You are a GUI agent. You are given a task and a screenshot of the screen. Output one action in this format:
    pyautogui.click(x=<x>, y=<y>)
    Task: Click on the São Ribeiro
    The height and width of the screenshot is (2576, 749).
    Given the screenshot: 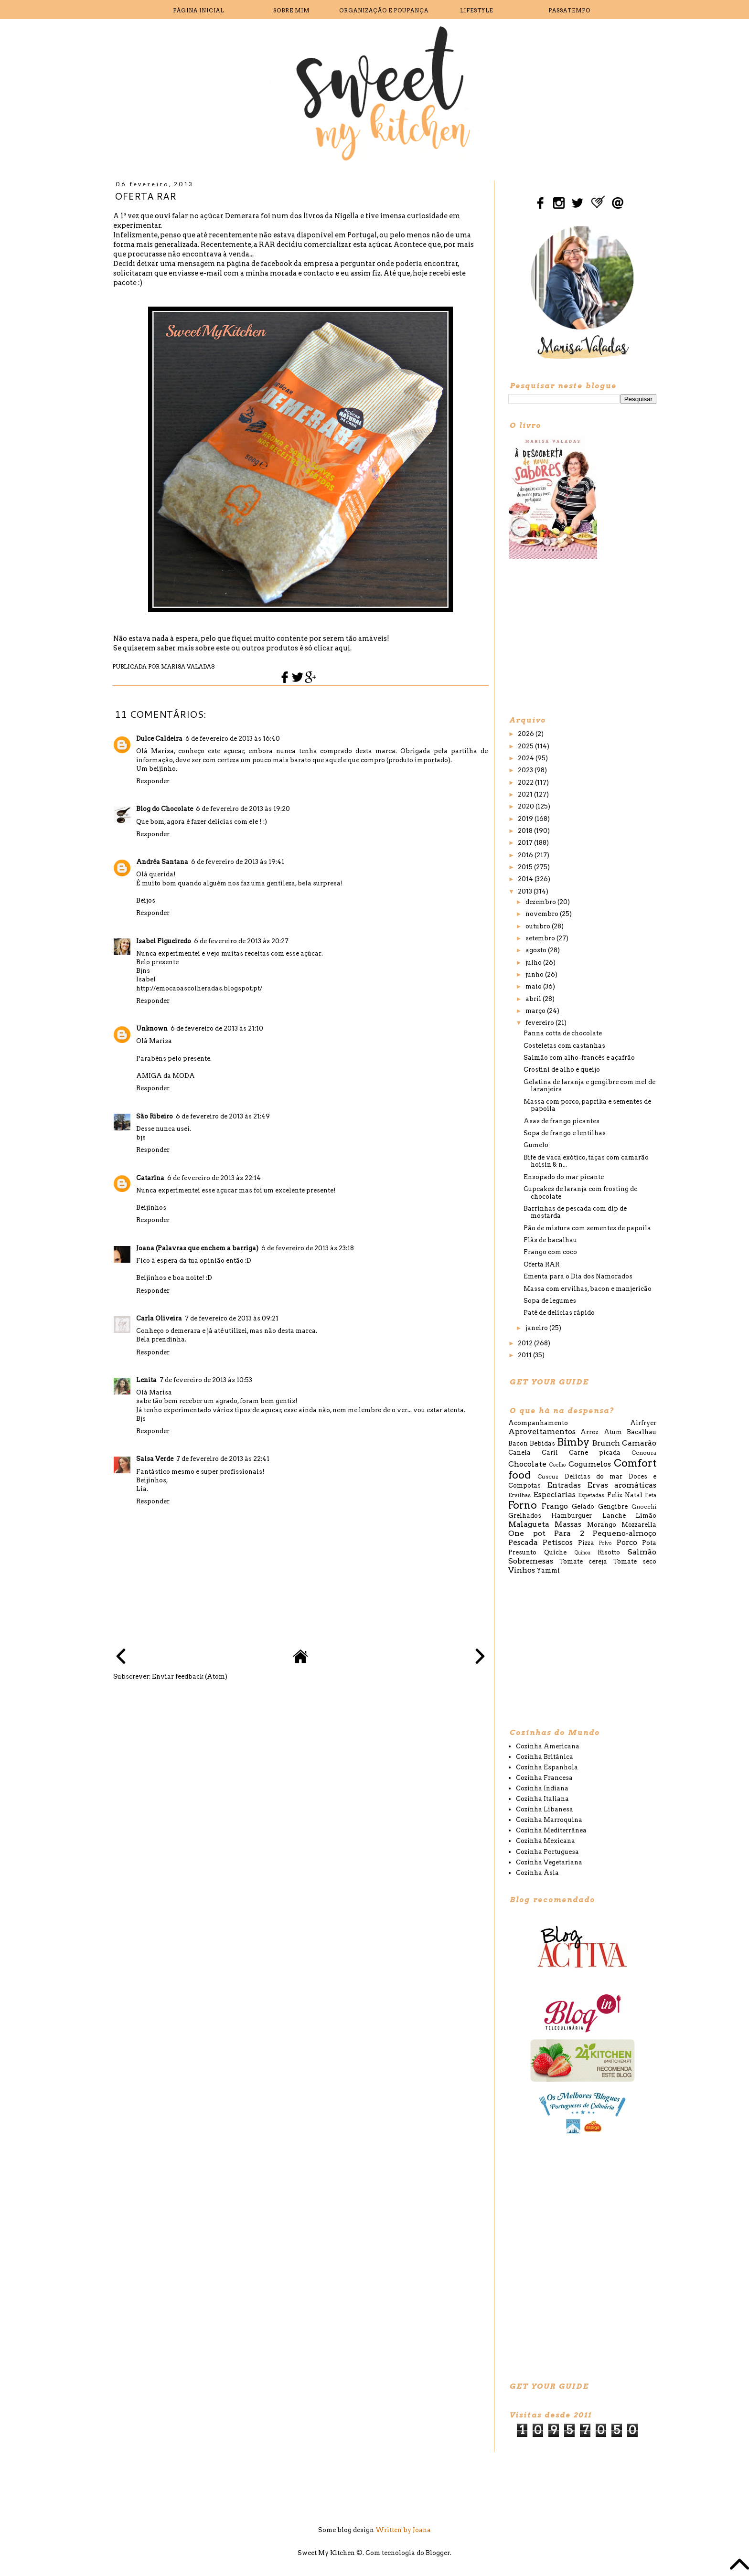 What is the action you would take?
    pyautogui.click(x=154, y=1116)
    